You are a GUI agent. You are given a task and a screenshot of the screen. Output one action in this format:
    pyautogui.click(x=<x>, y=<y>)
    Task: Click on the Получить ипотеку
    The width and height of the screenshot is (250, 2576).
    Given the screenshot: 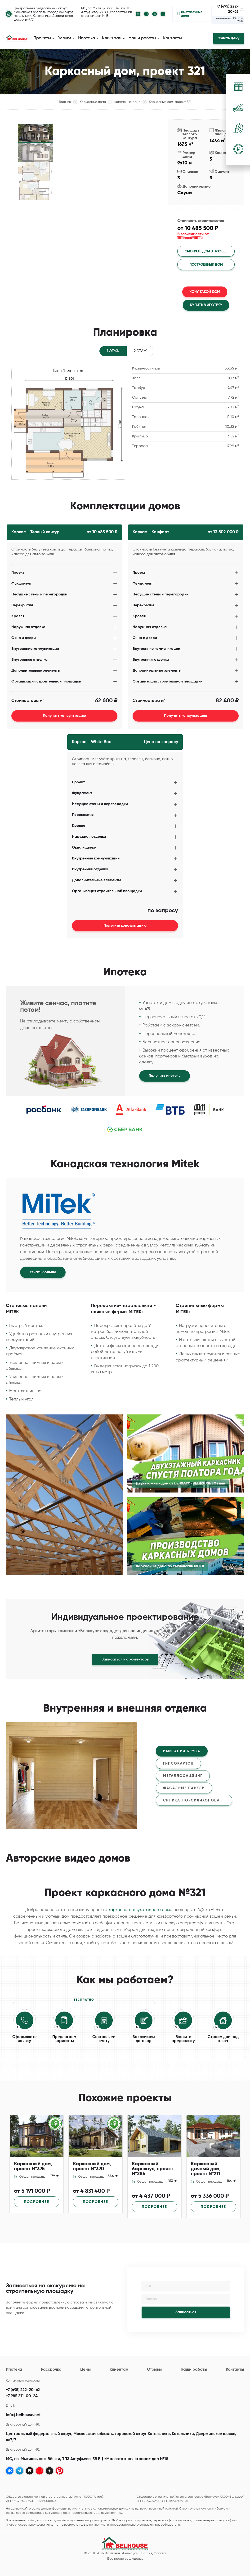 What is the action you would take?
    pyautogui.click(x=164, y=1076)
    